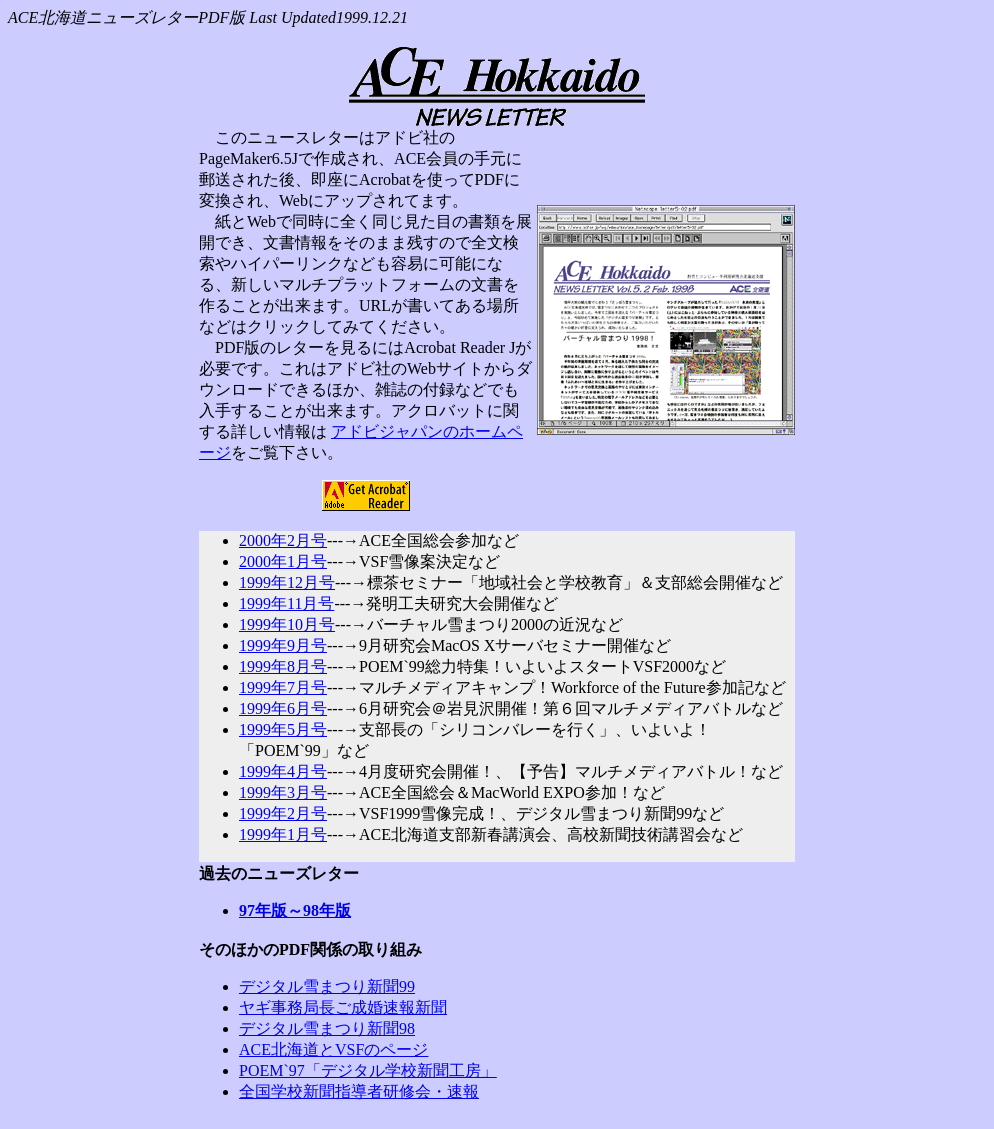  What do you see at coordinates (283, 561) in the screenshot?
I see `2000年1月号` at bounding box center [283, 561].